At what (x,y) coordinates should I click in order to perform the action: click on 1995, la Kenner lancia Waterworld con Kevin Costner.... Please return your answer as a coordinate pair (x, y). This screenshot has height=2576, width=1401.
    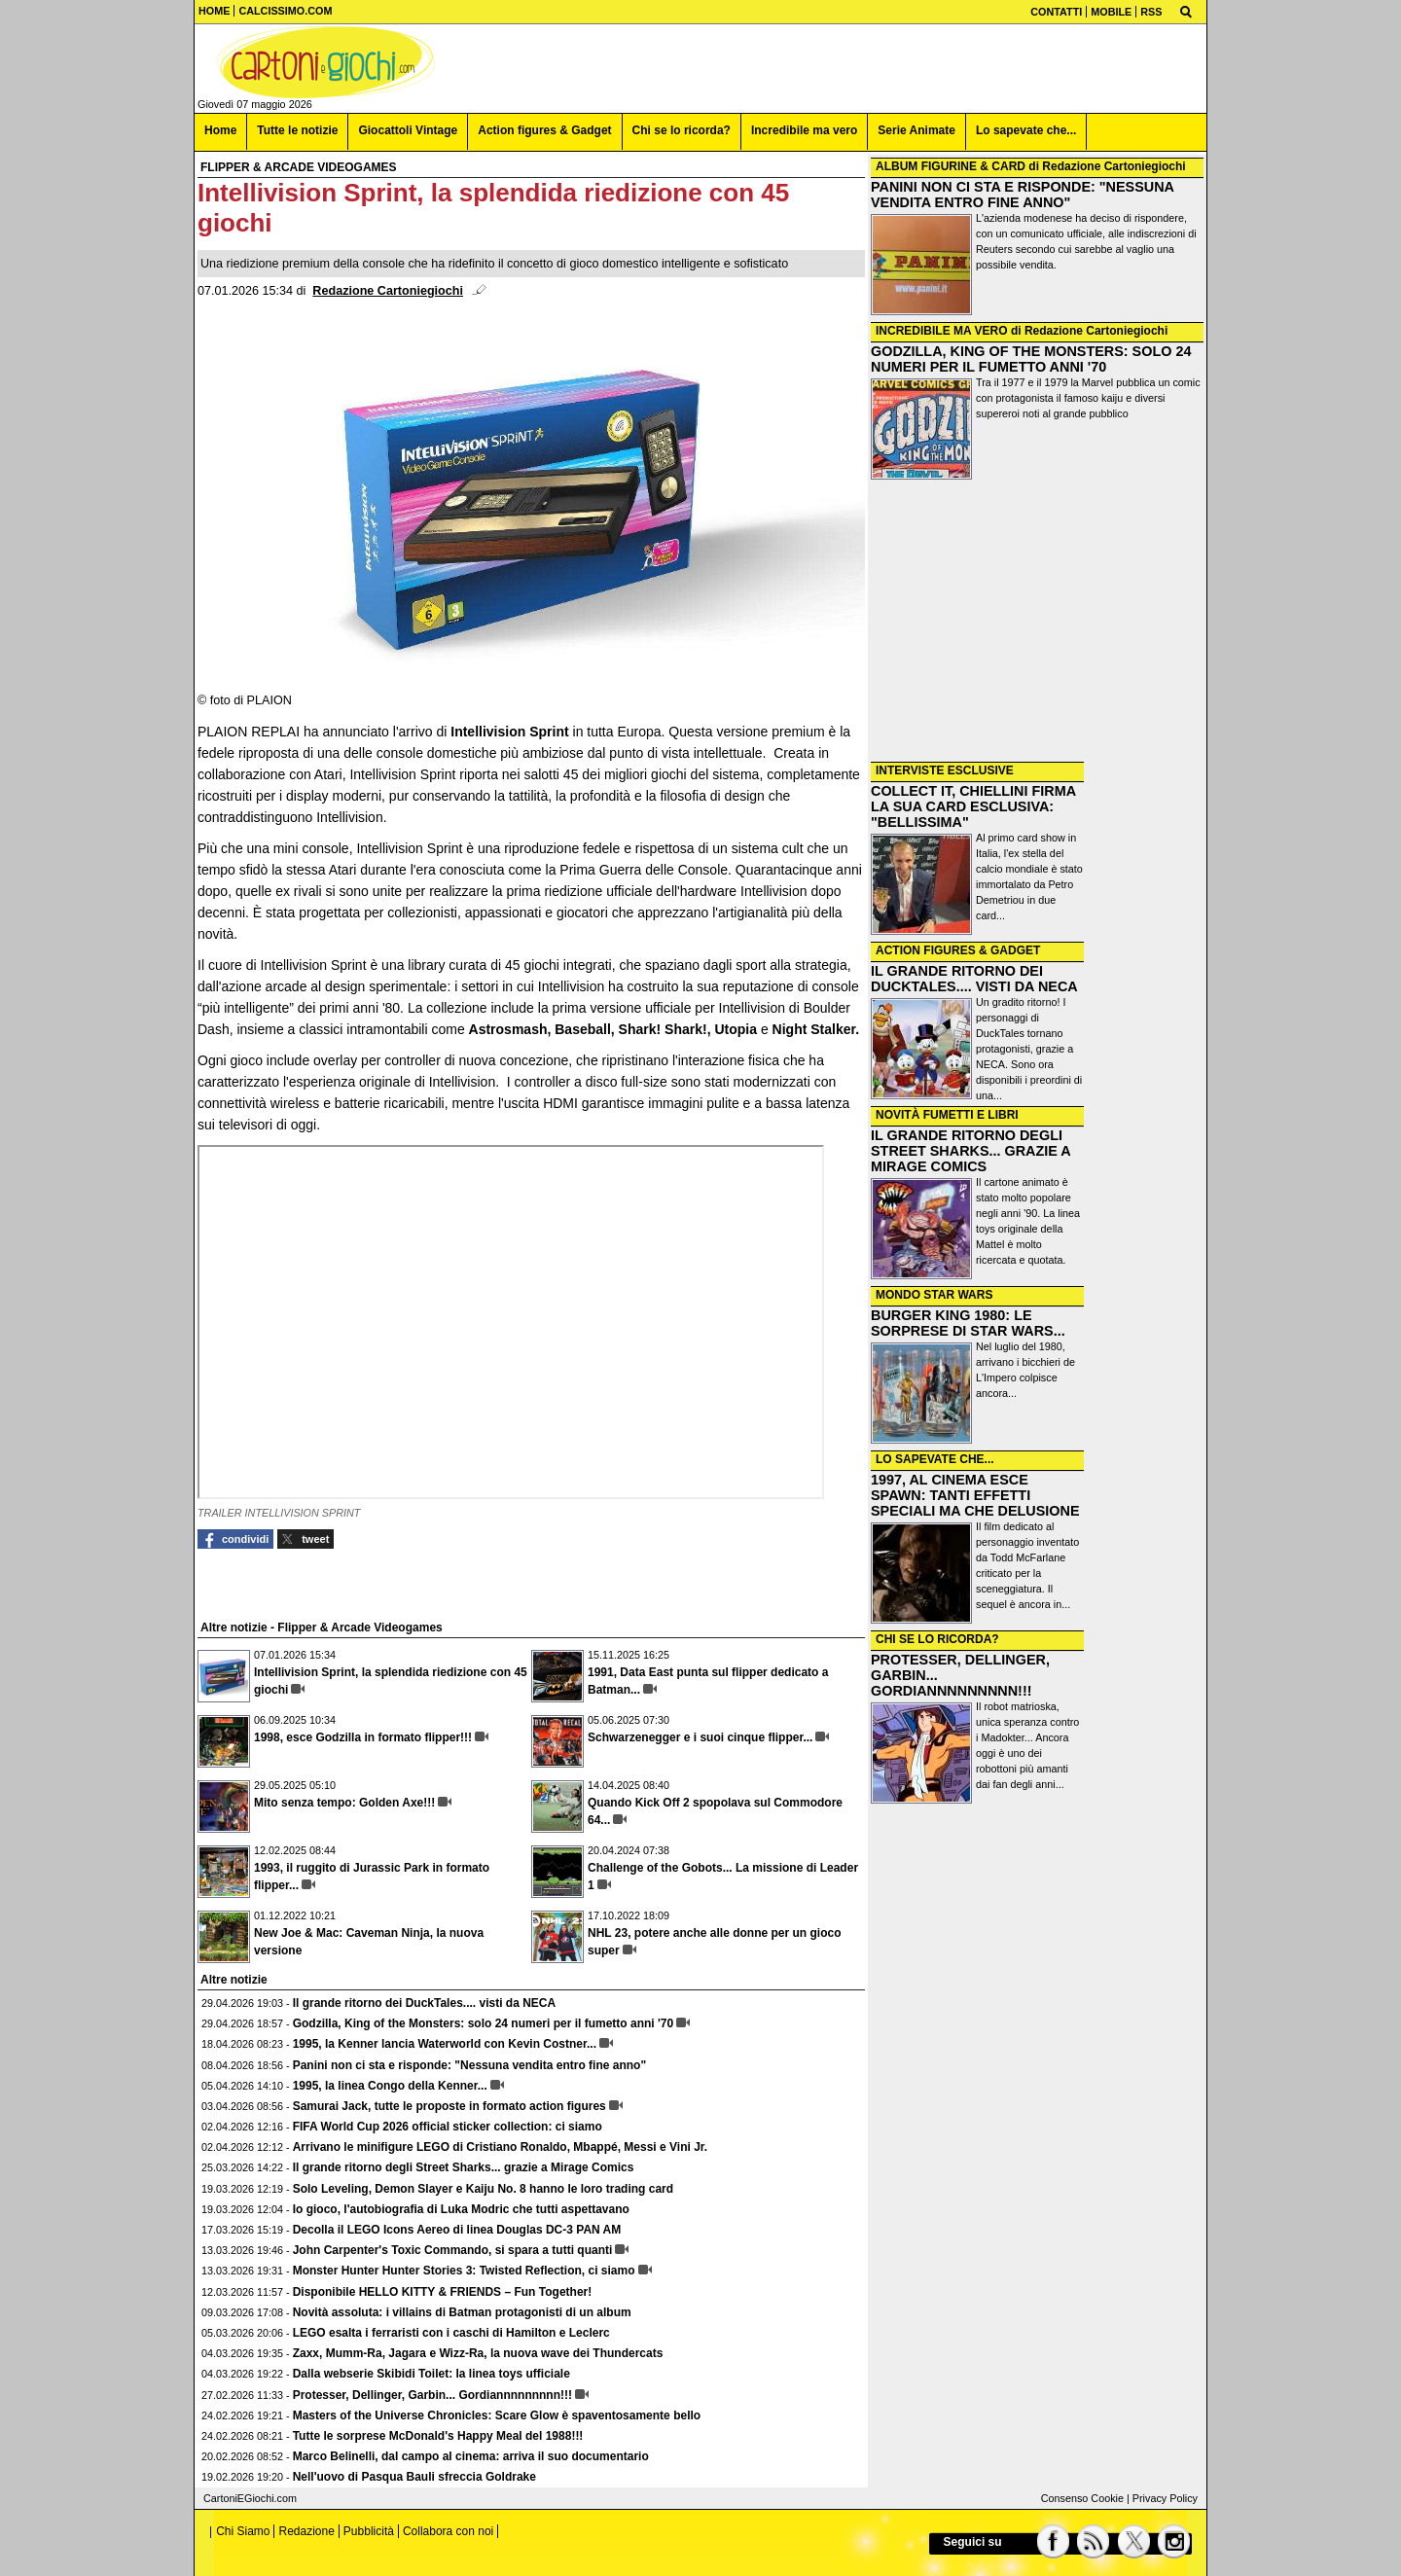
    Looking at the image, I should click on (444, 2044).